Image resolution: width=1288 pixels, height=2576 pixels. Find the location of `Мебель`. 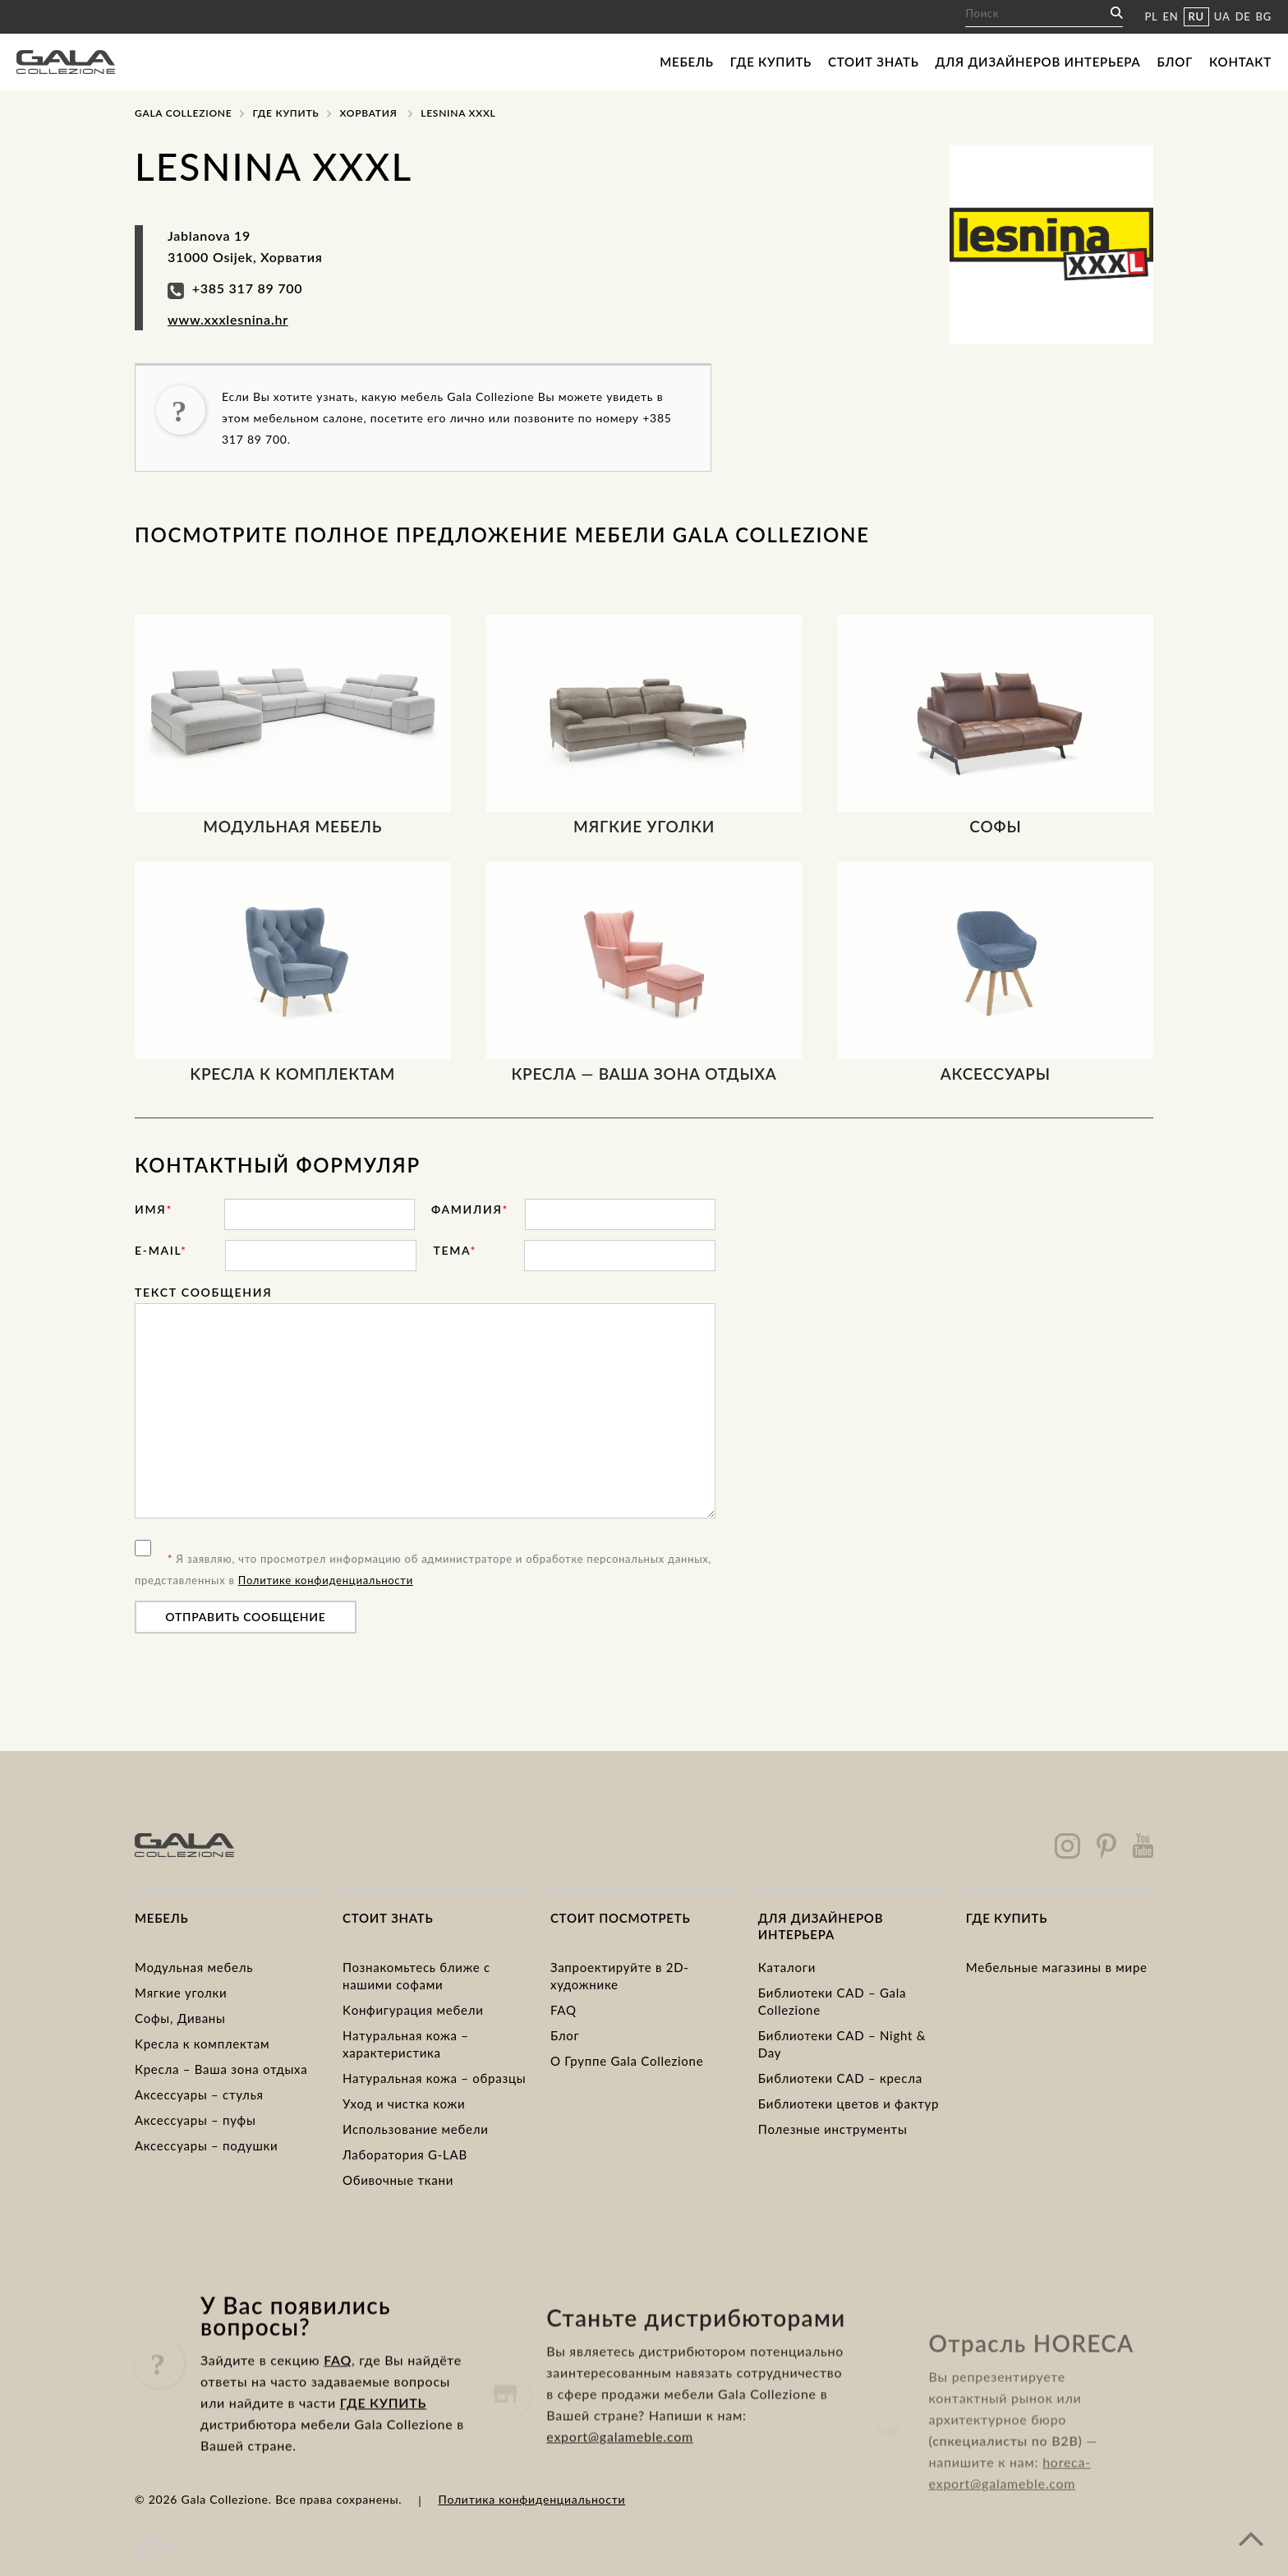

Мебель is located at coordinates (686, 61).